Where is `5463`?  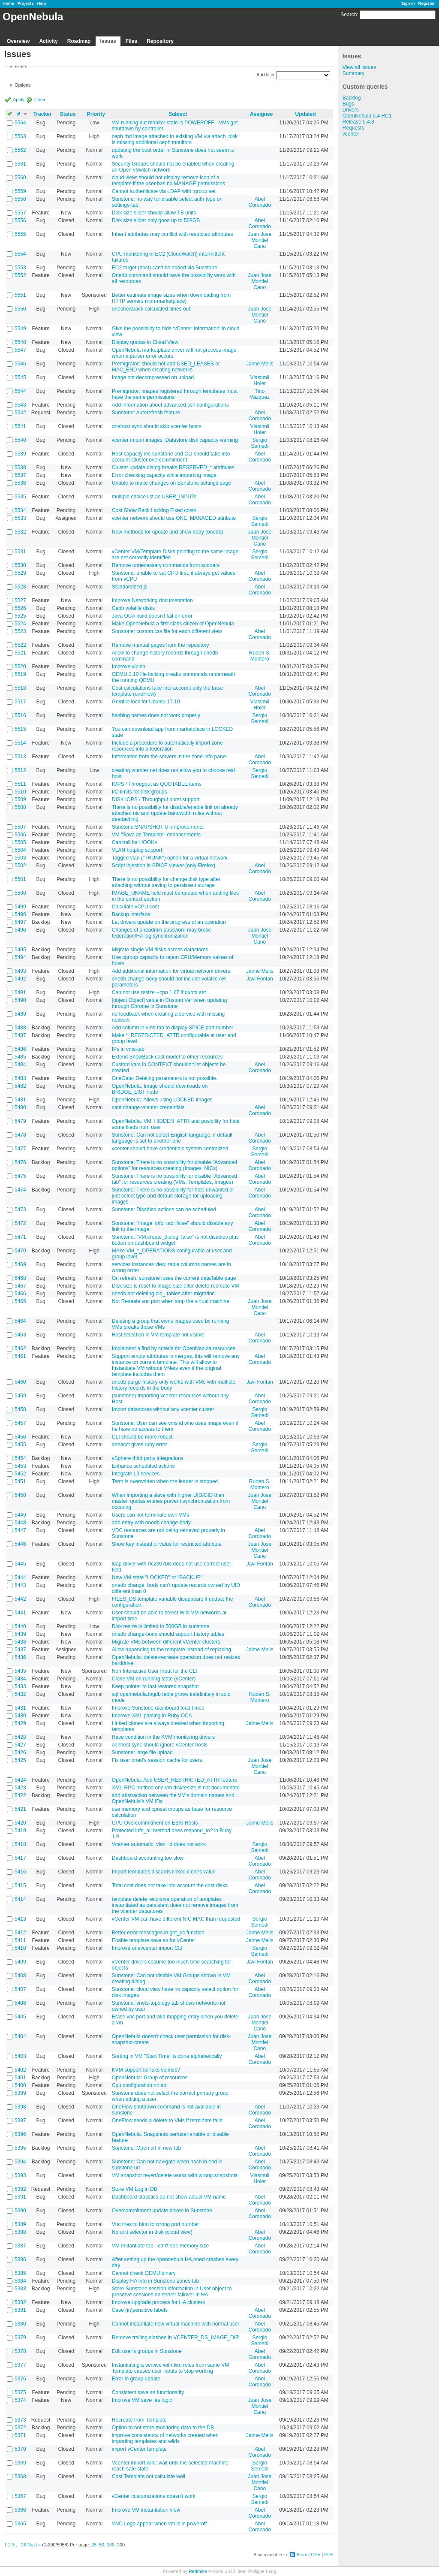 5463 is located at coordinates (20, 1335).